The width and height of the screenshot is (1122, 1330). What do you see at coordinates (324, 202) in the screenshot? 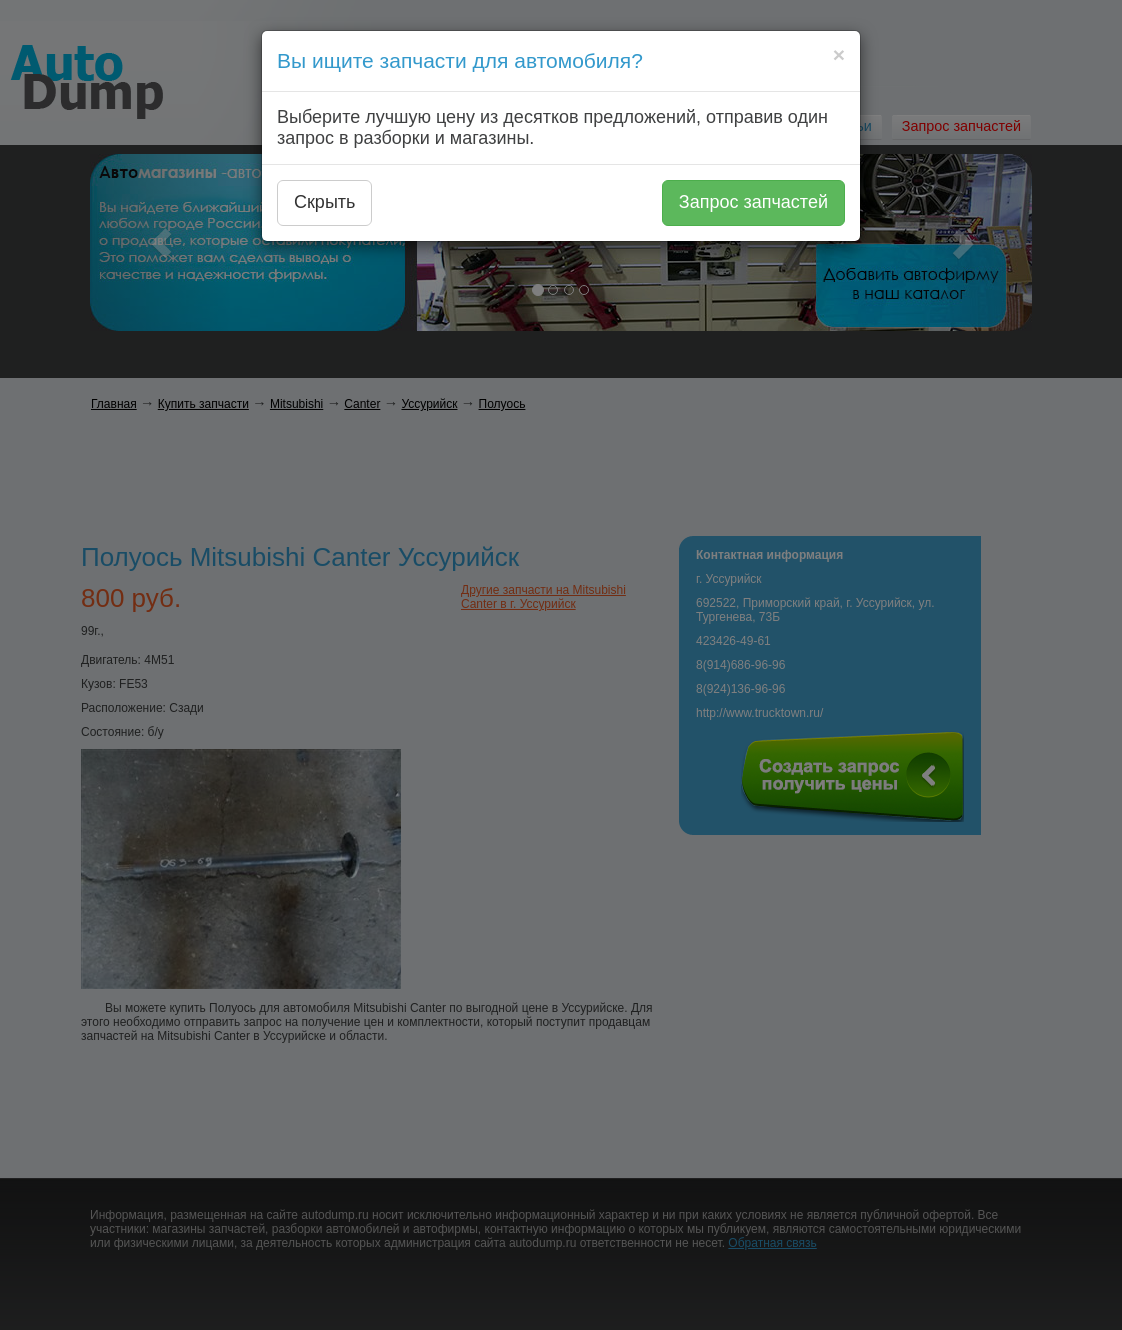
I see `Скрыть` at bounding box center [324, 202].